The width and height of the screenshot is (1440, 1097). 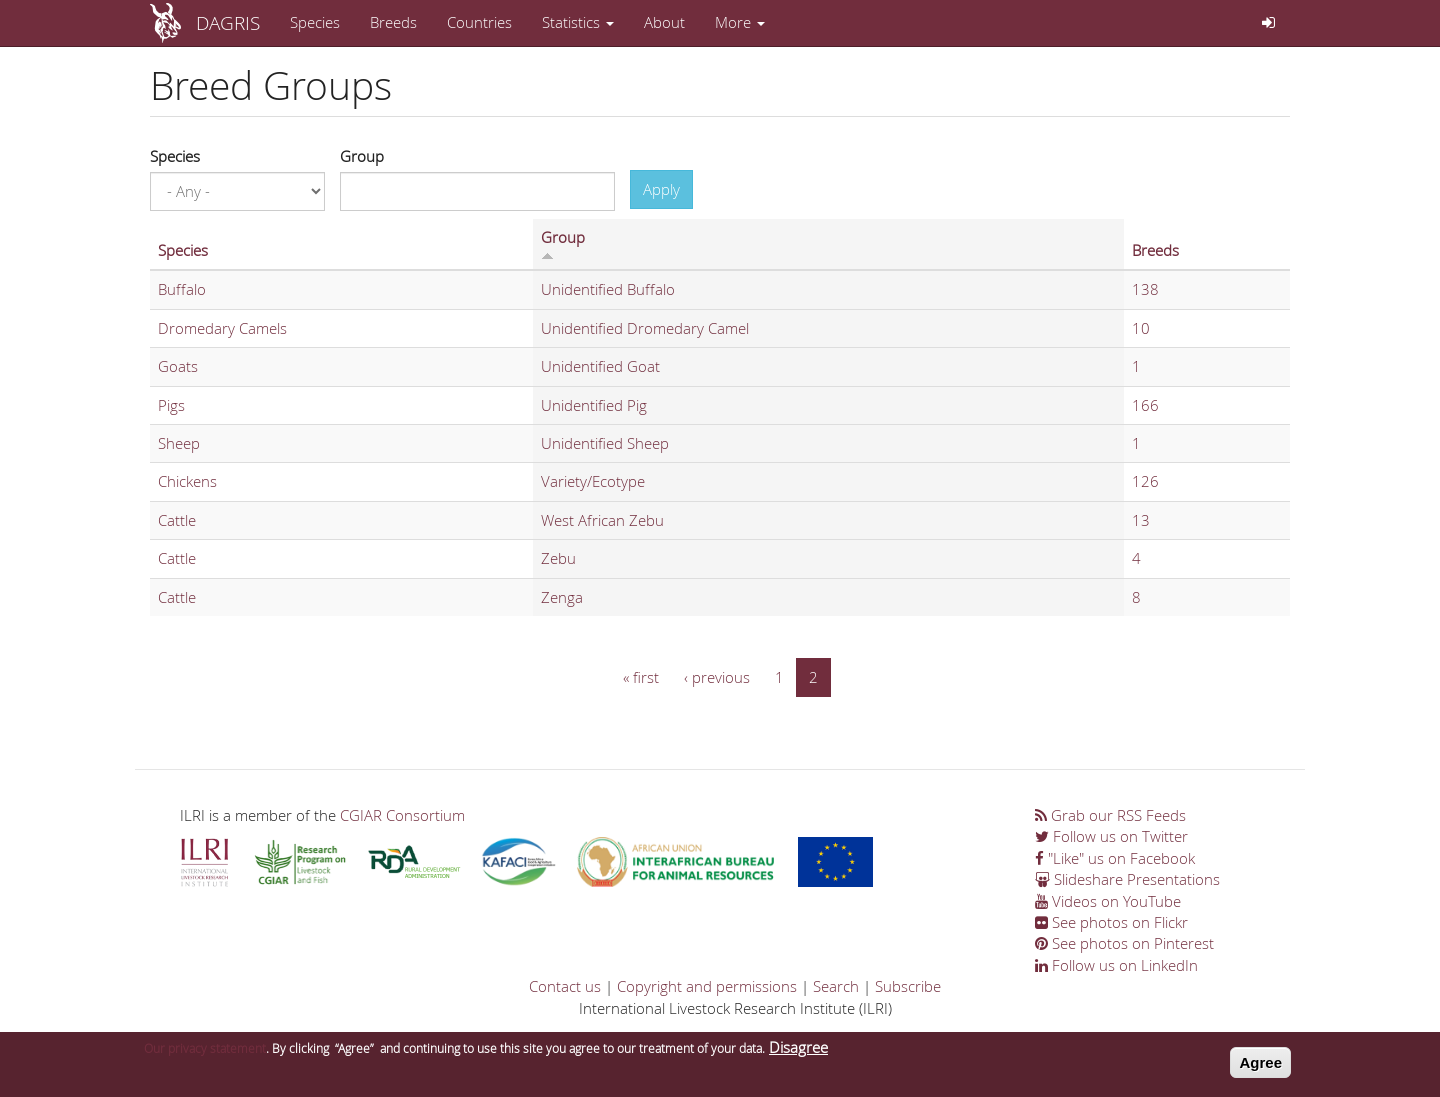 What do you see at coordinates (222, 328) in the screenshot?
I see `Dromedary Camels` at bounding box center [222, 328].